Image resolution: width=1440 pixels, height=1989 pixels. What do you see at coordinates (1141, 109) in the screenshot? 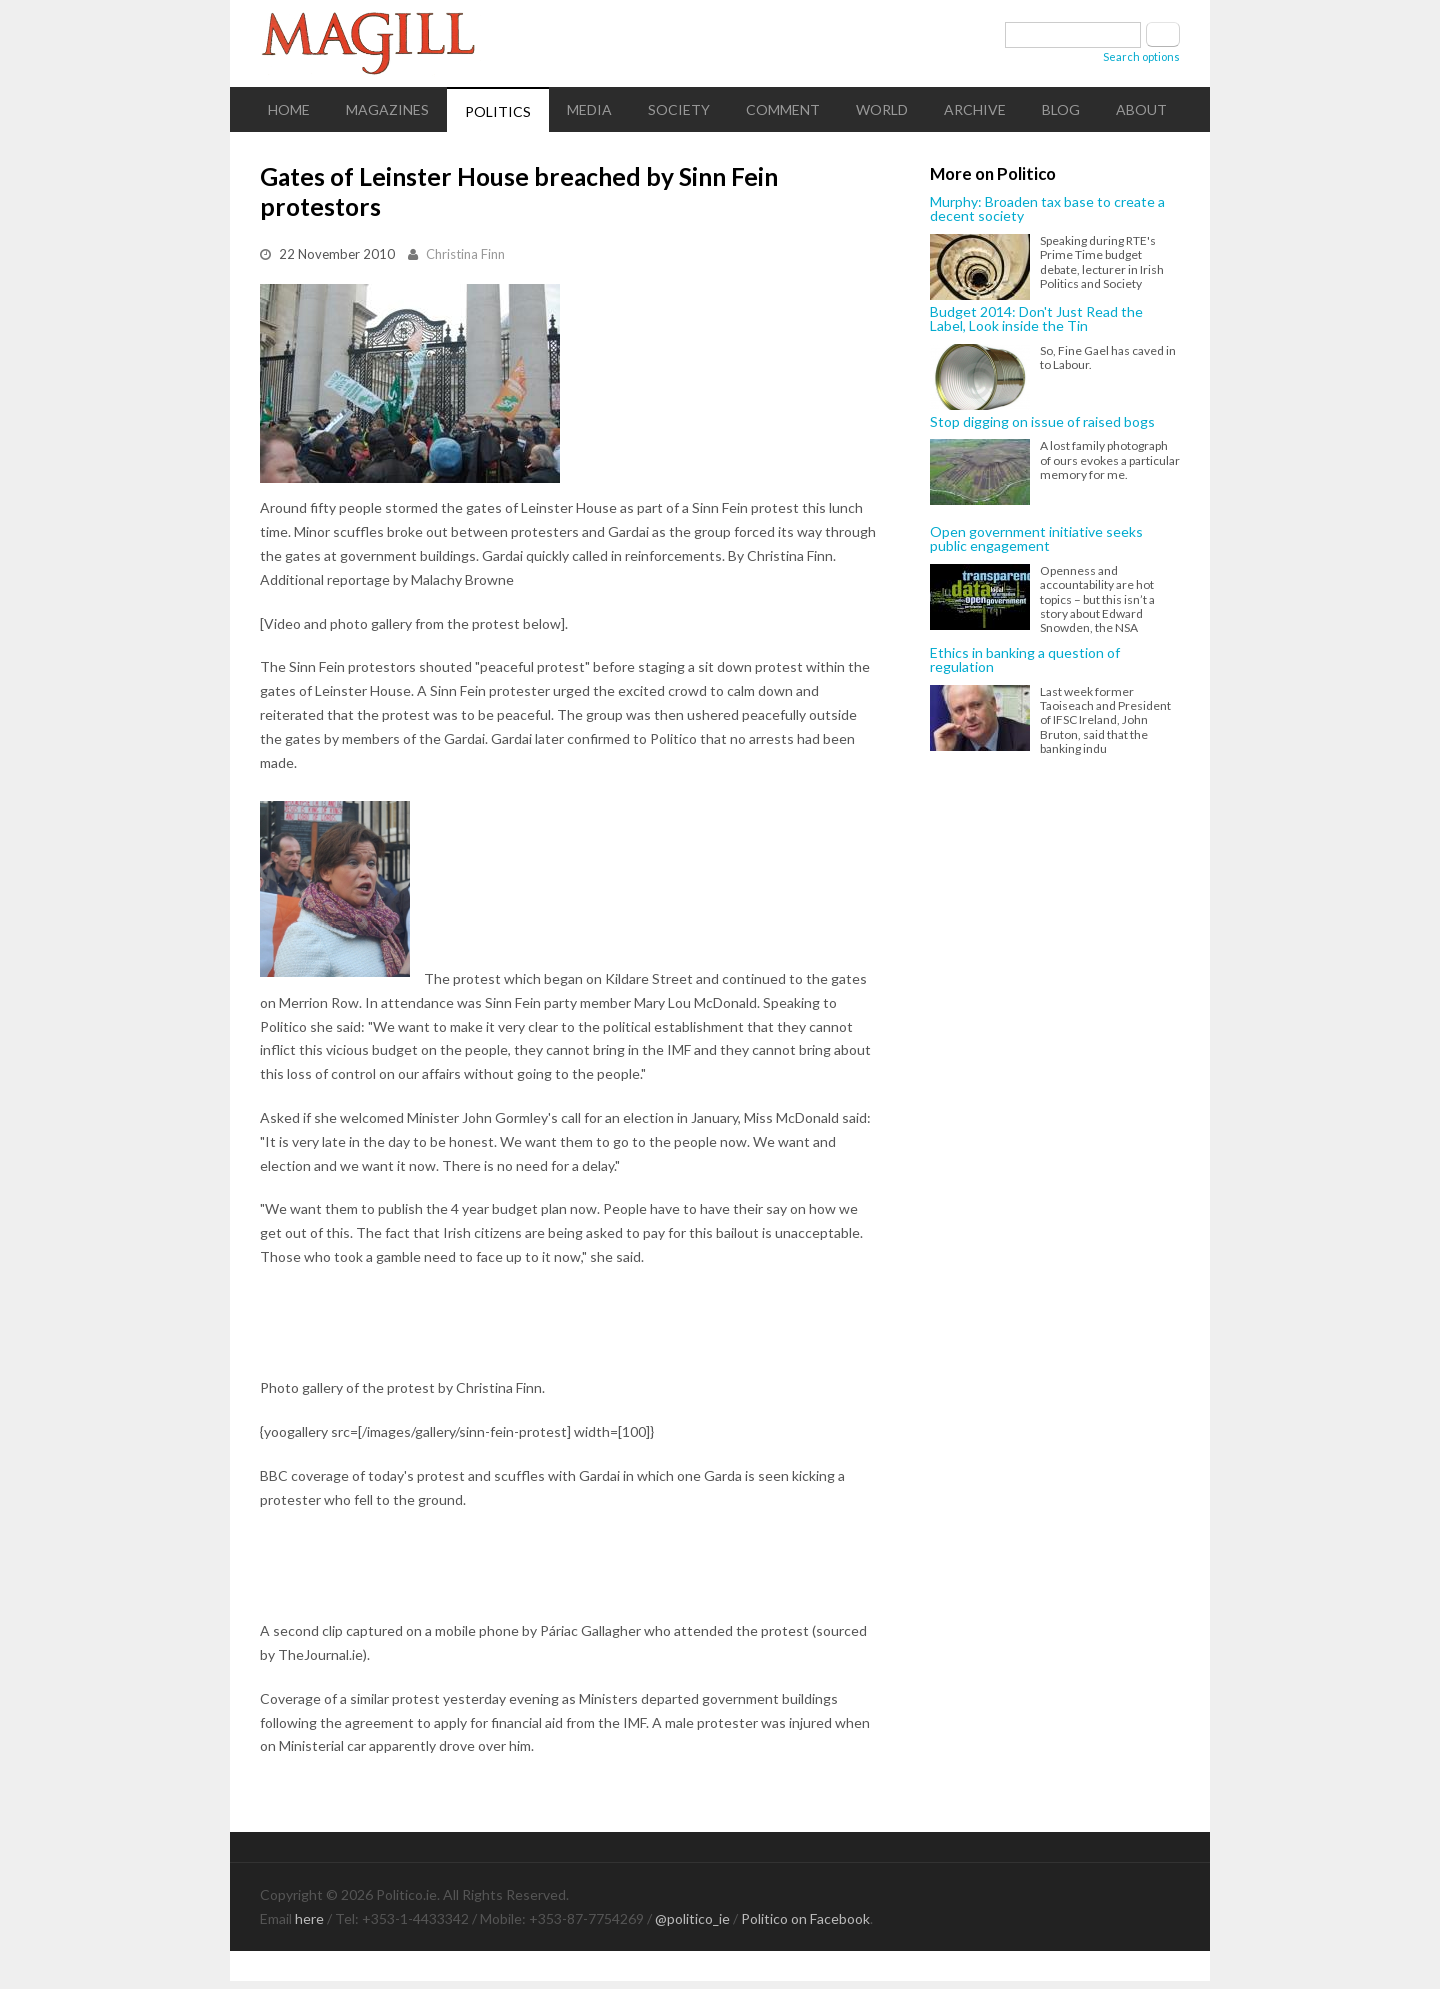
I see `About` at bounding box center [1141, 109].